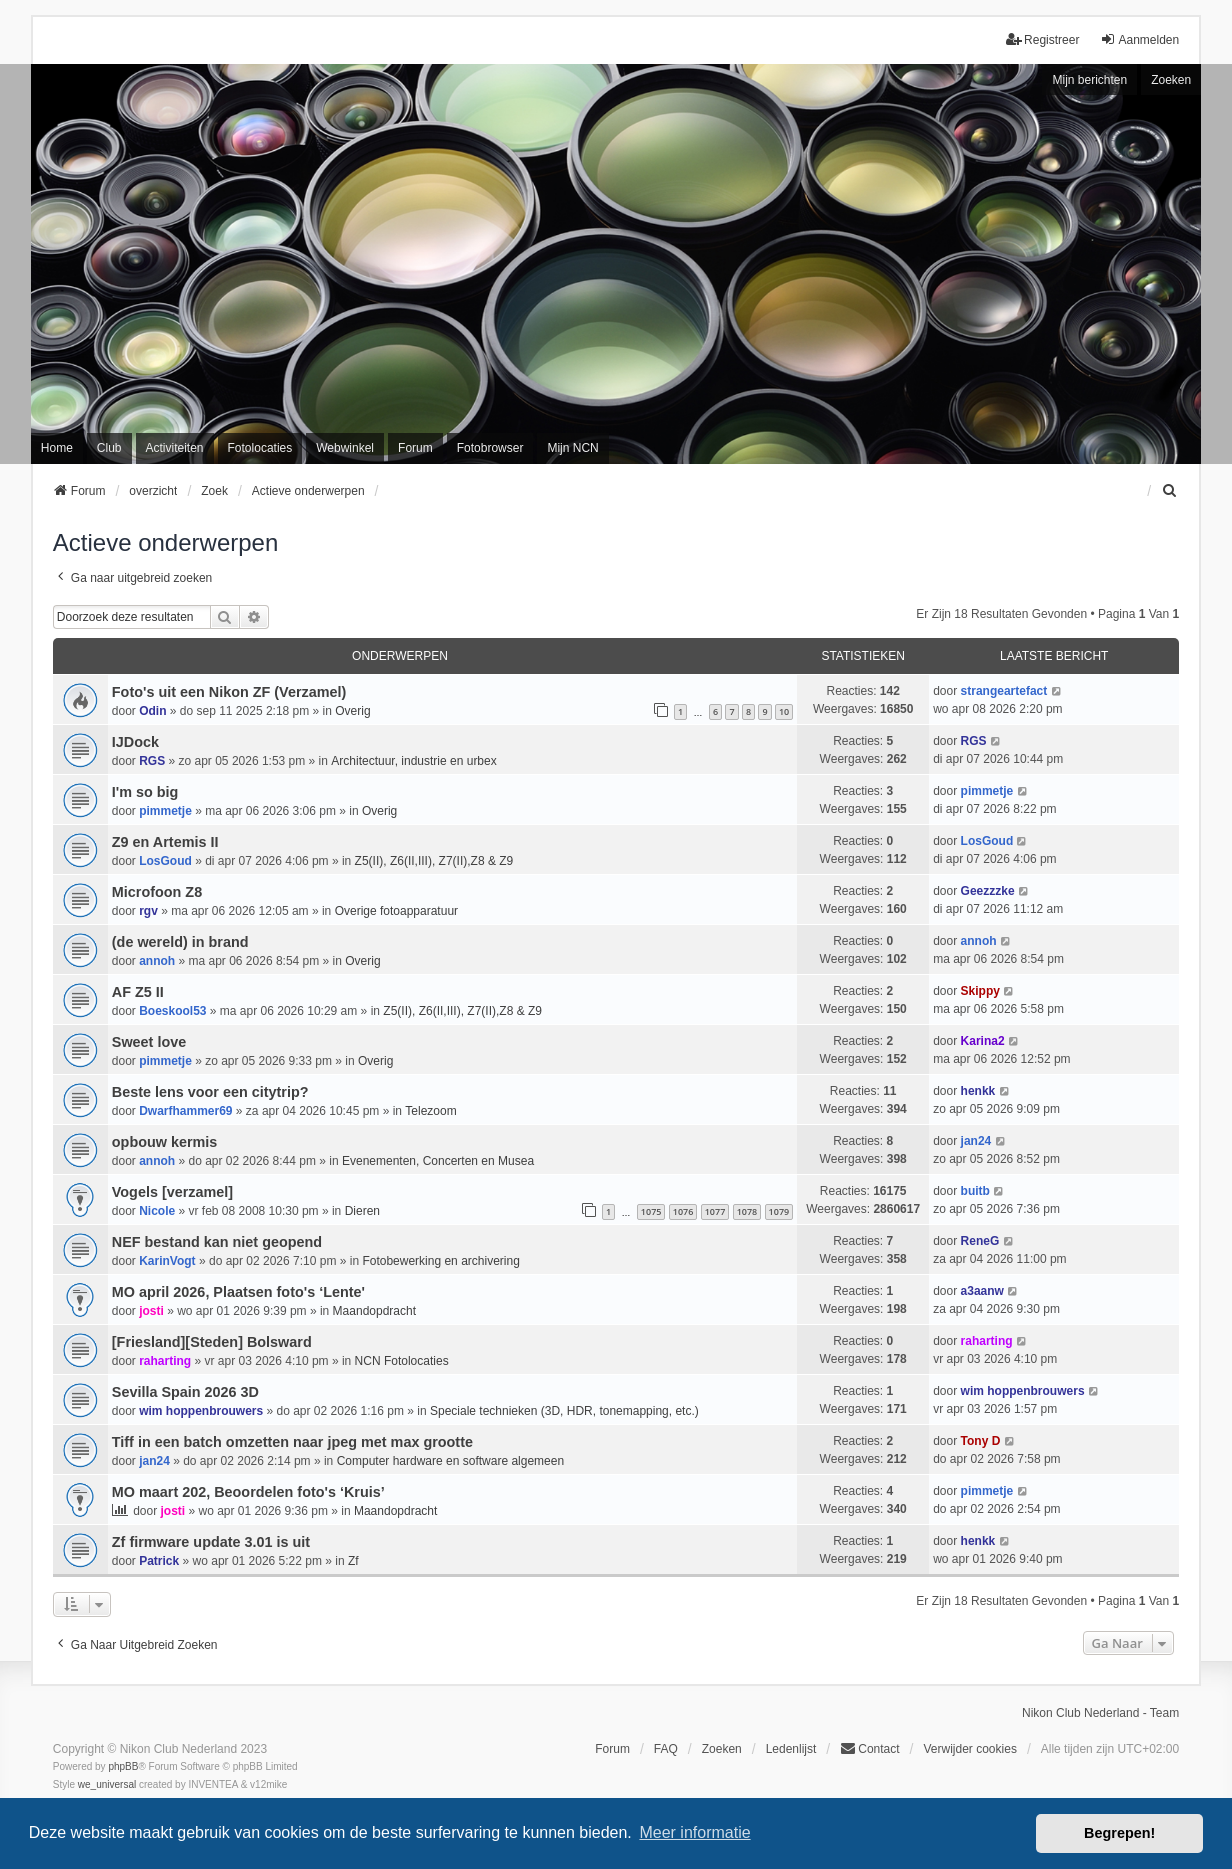 This screenshot has height=1869, width=1232. I want to click on Mijn berichten [menuitem], so click(1089, 80).